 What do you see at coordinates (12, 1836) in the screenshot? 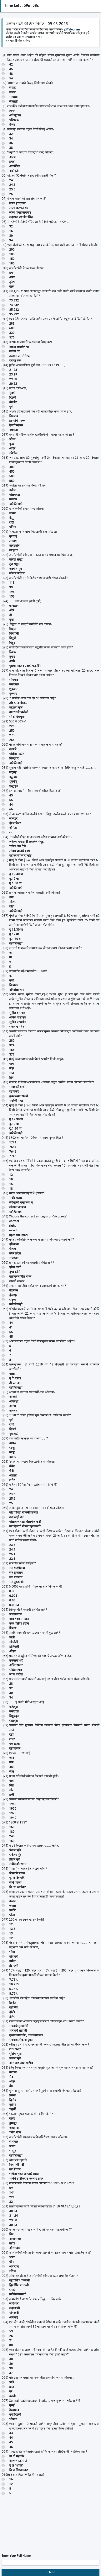
I see `240` at bounding box center [12, 1836].